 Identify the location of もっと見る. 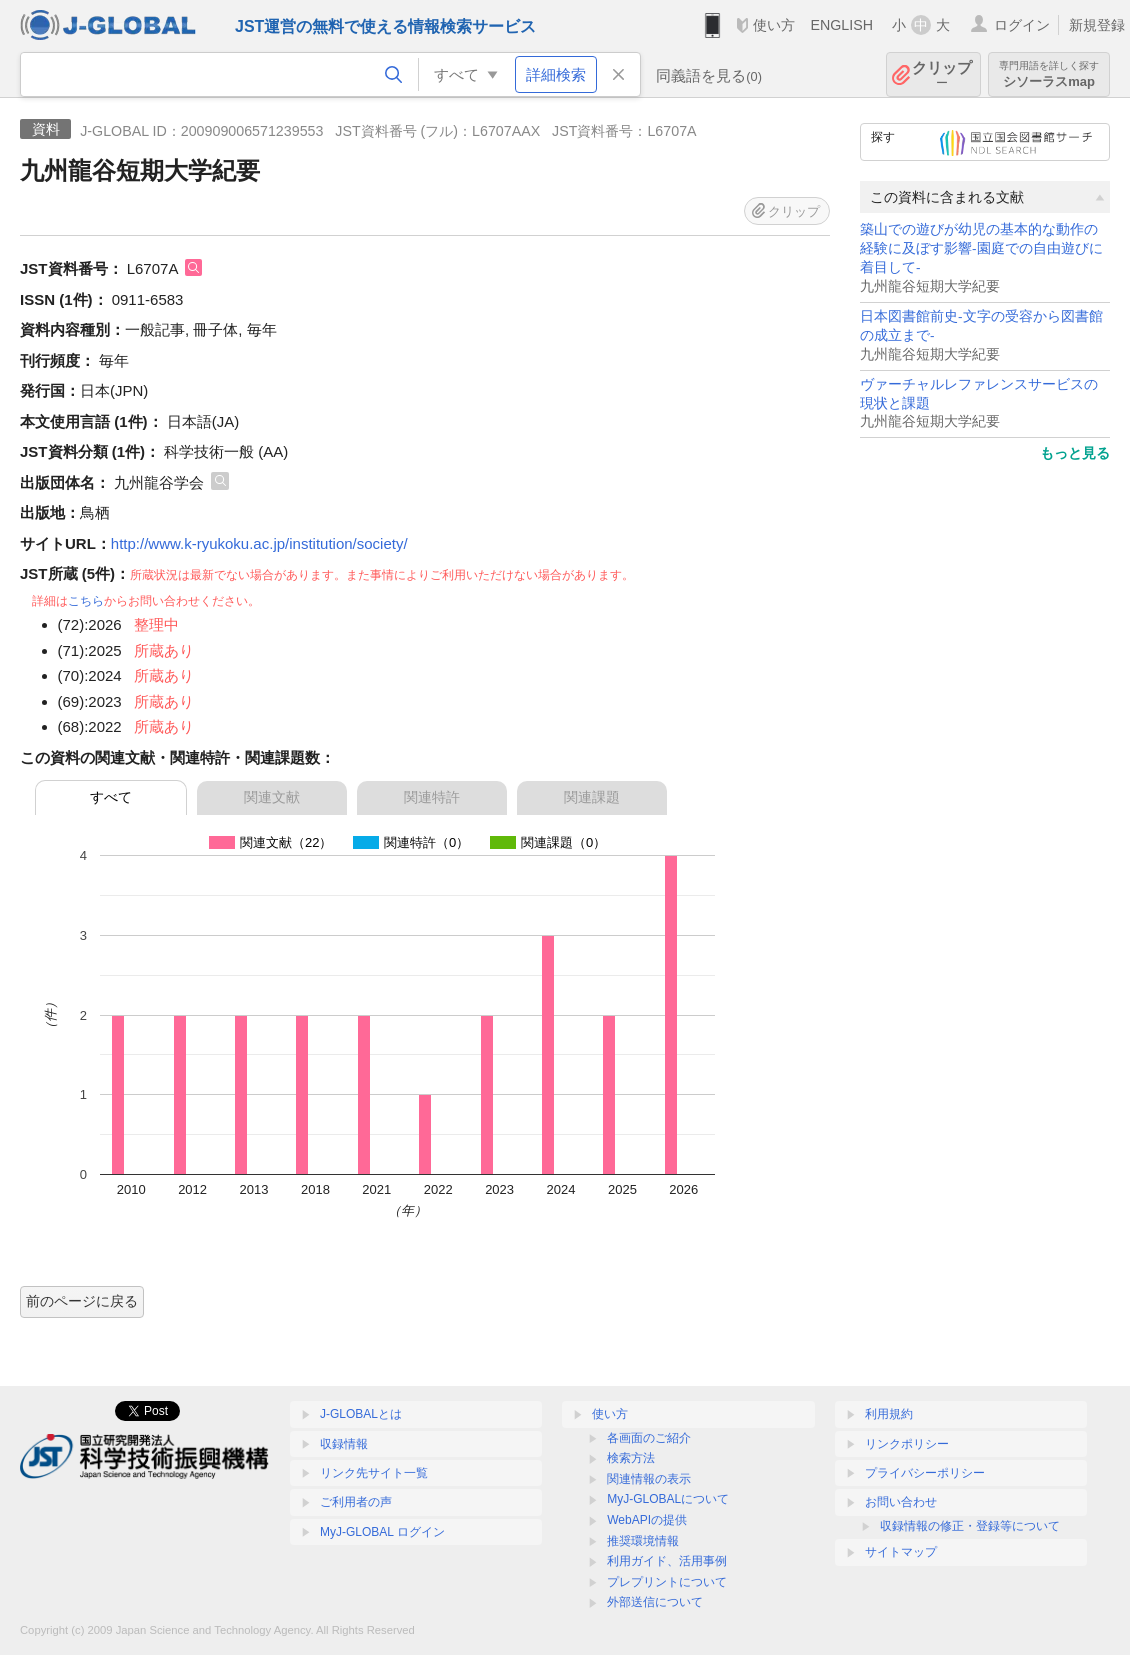
(1075, 453).